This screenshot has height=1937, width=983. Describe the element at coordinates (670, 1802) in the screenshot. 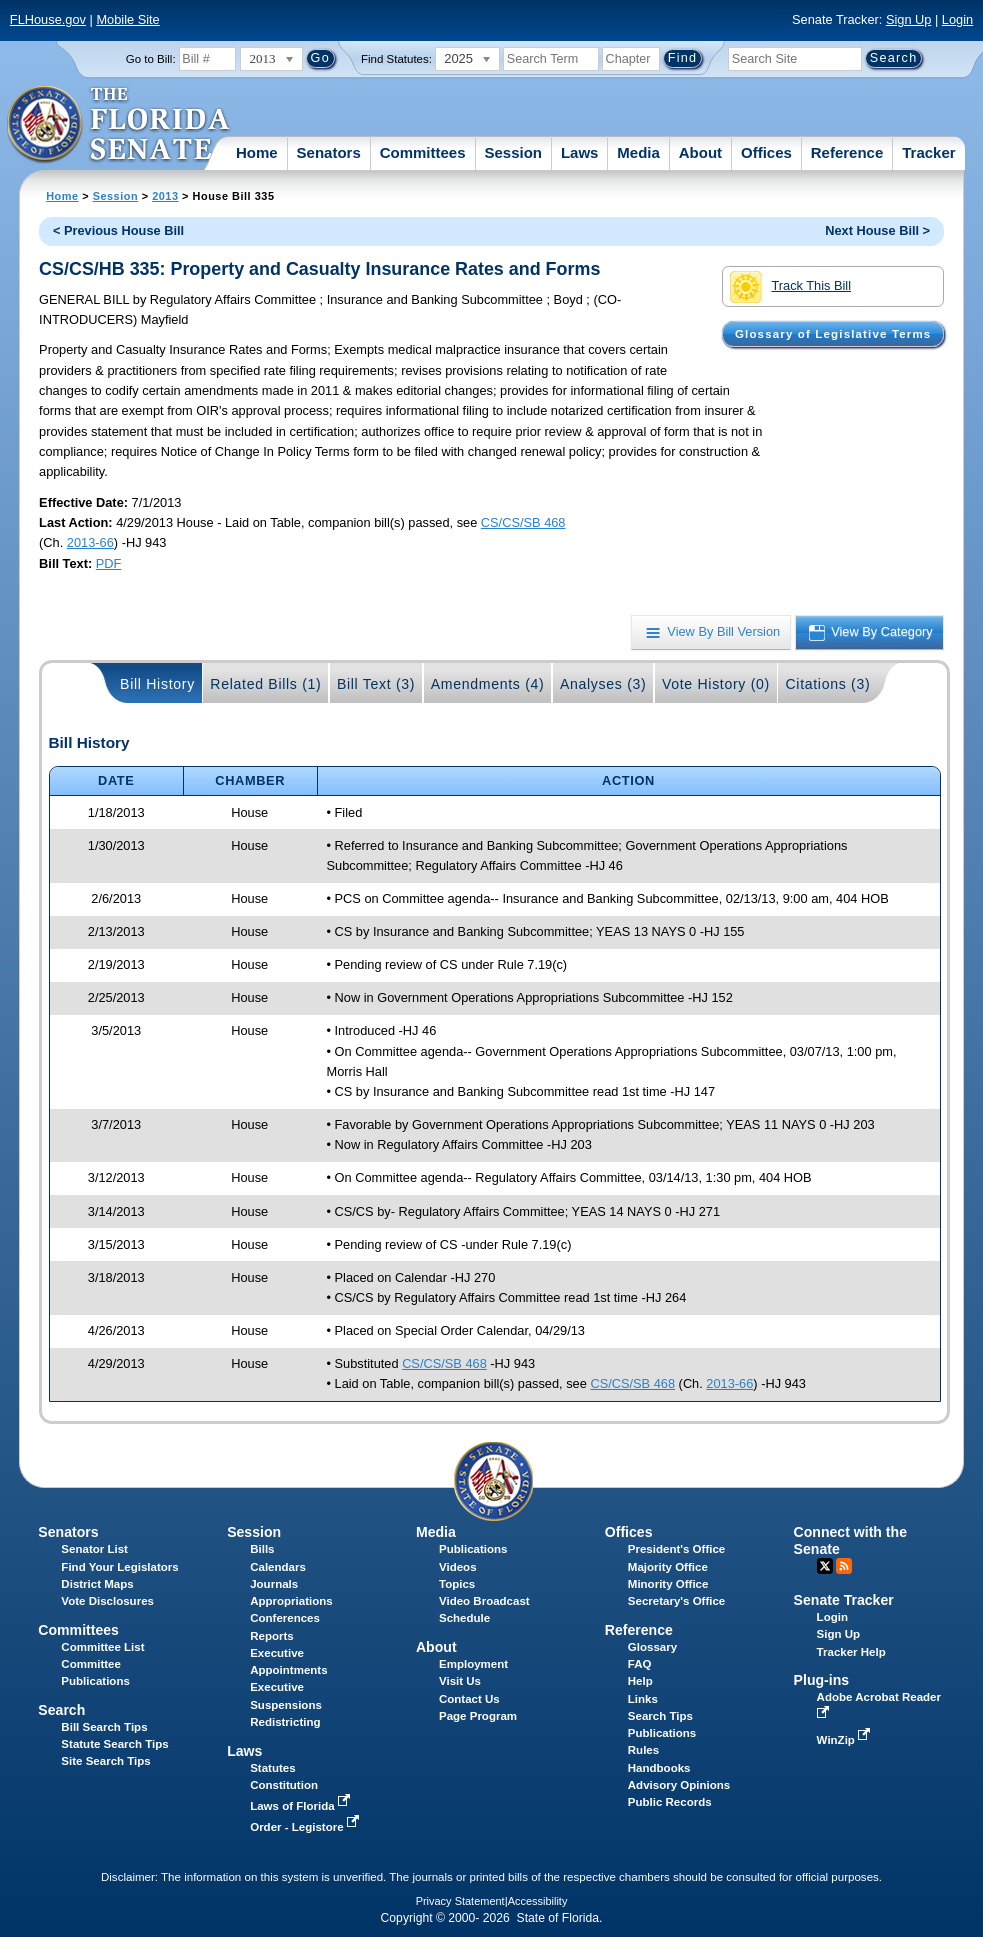

I see `Public Records` at that location.